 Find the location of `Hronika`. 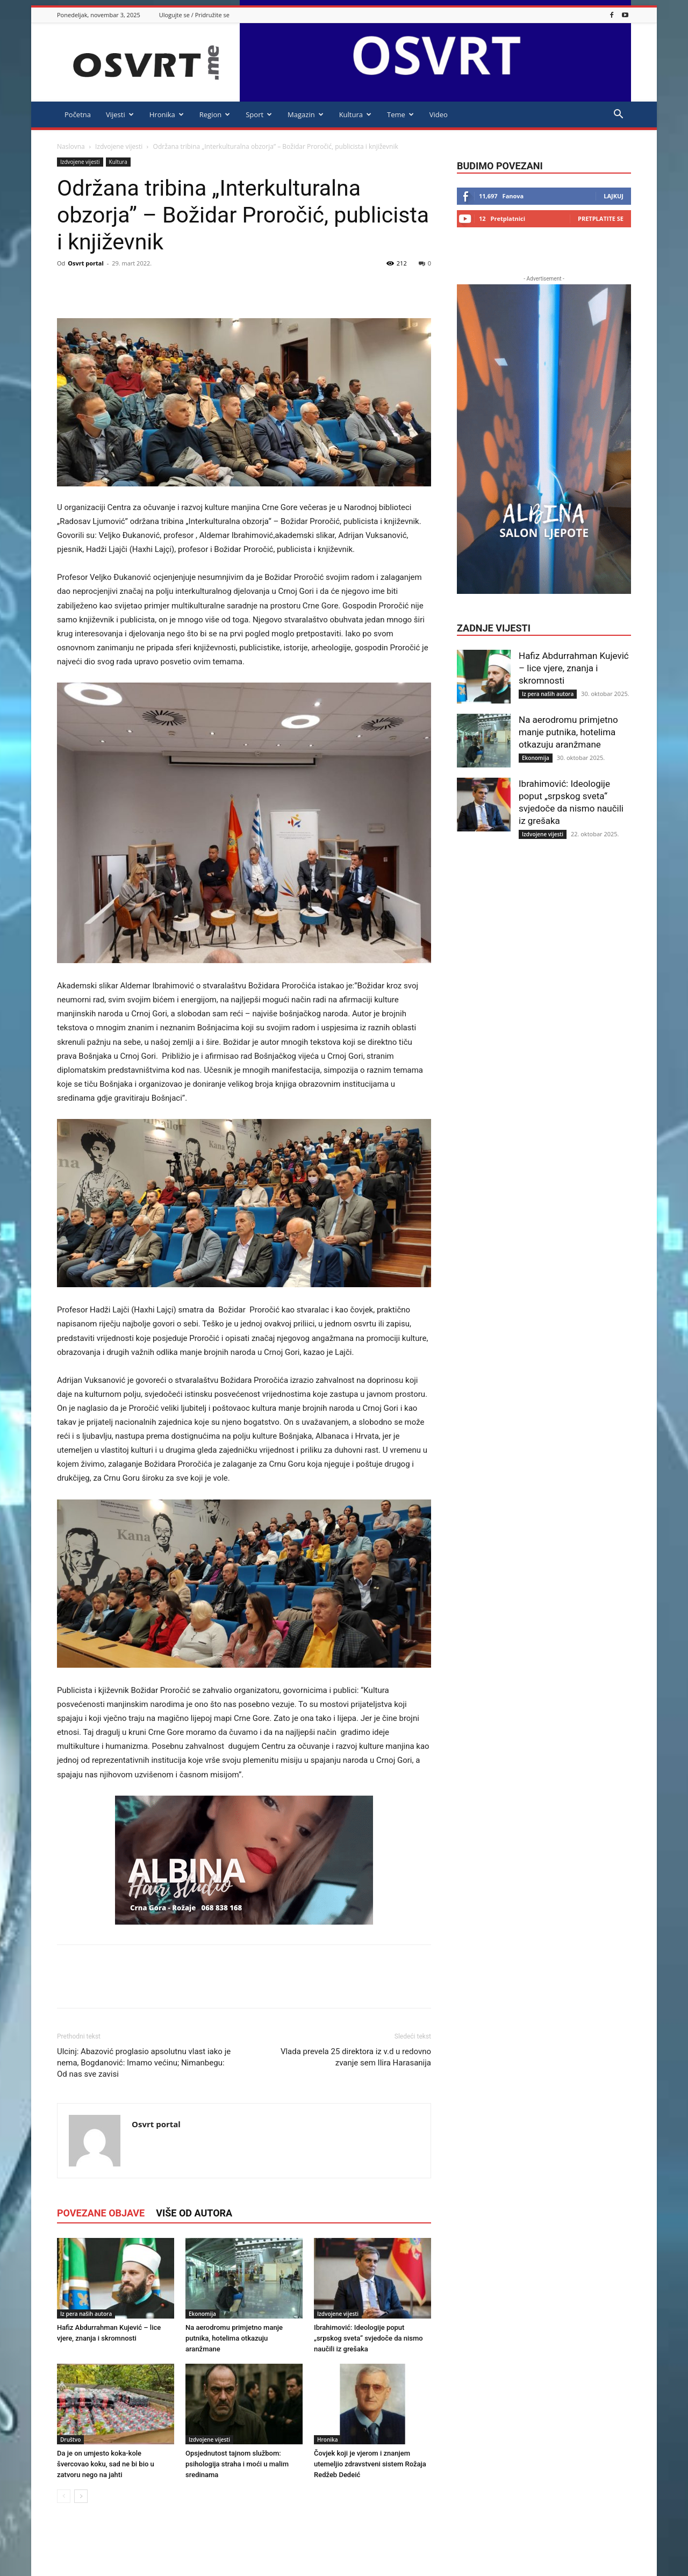

Hronika is located at coordinates (166, 114).